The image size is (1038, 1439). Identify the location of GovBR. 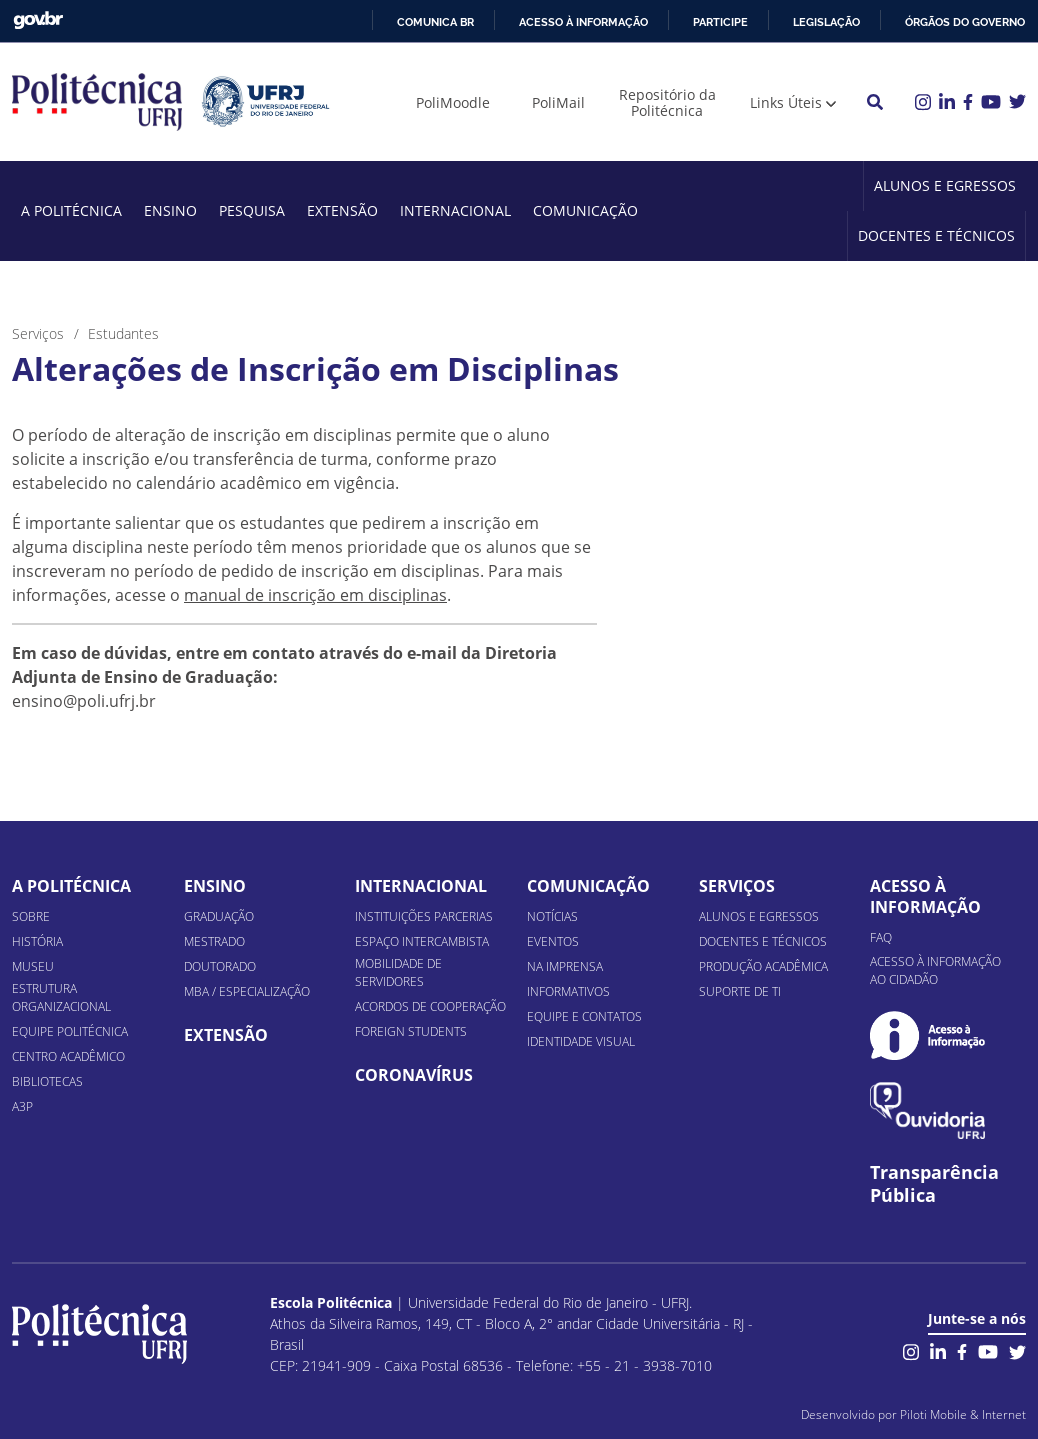
(38, 20).